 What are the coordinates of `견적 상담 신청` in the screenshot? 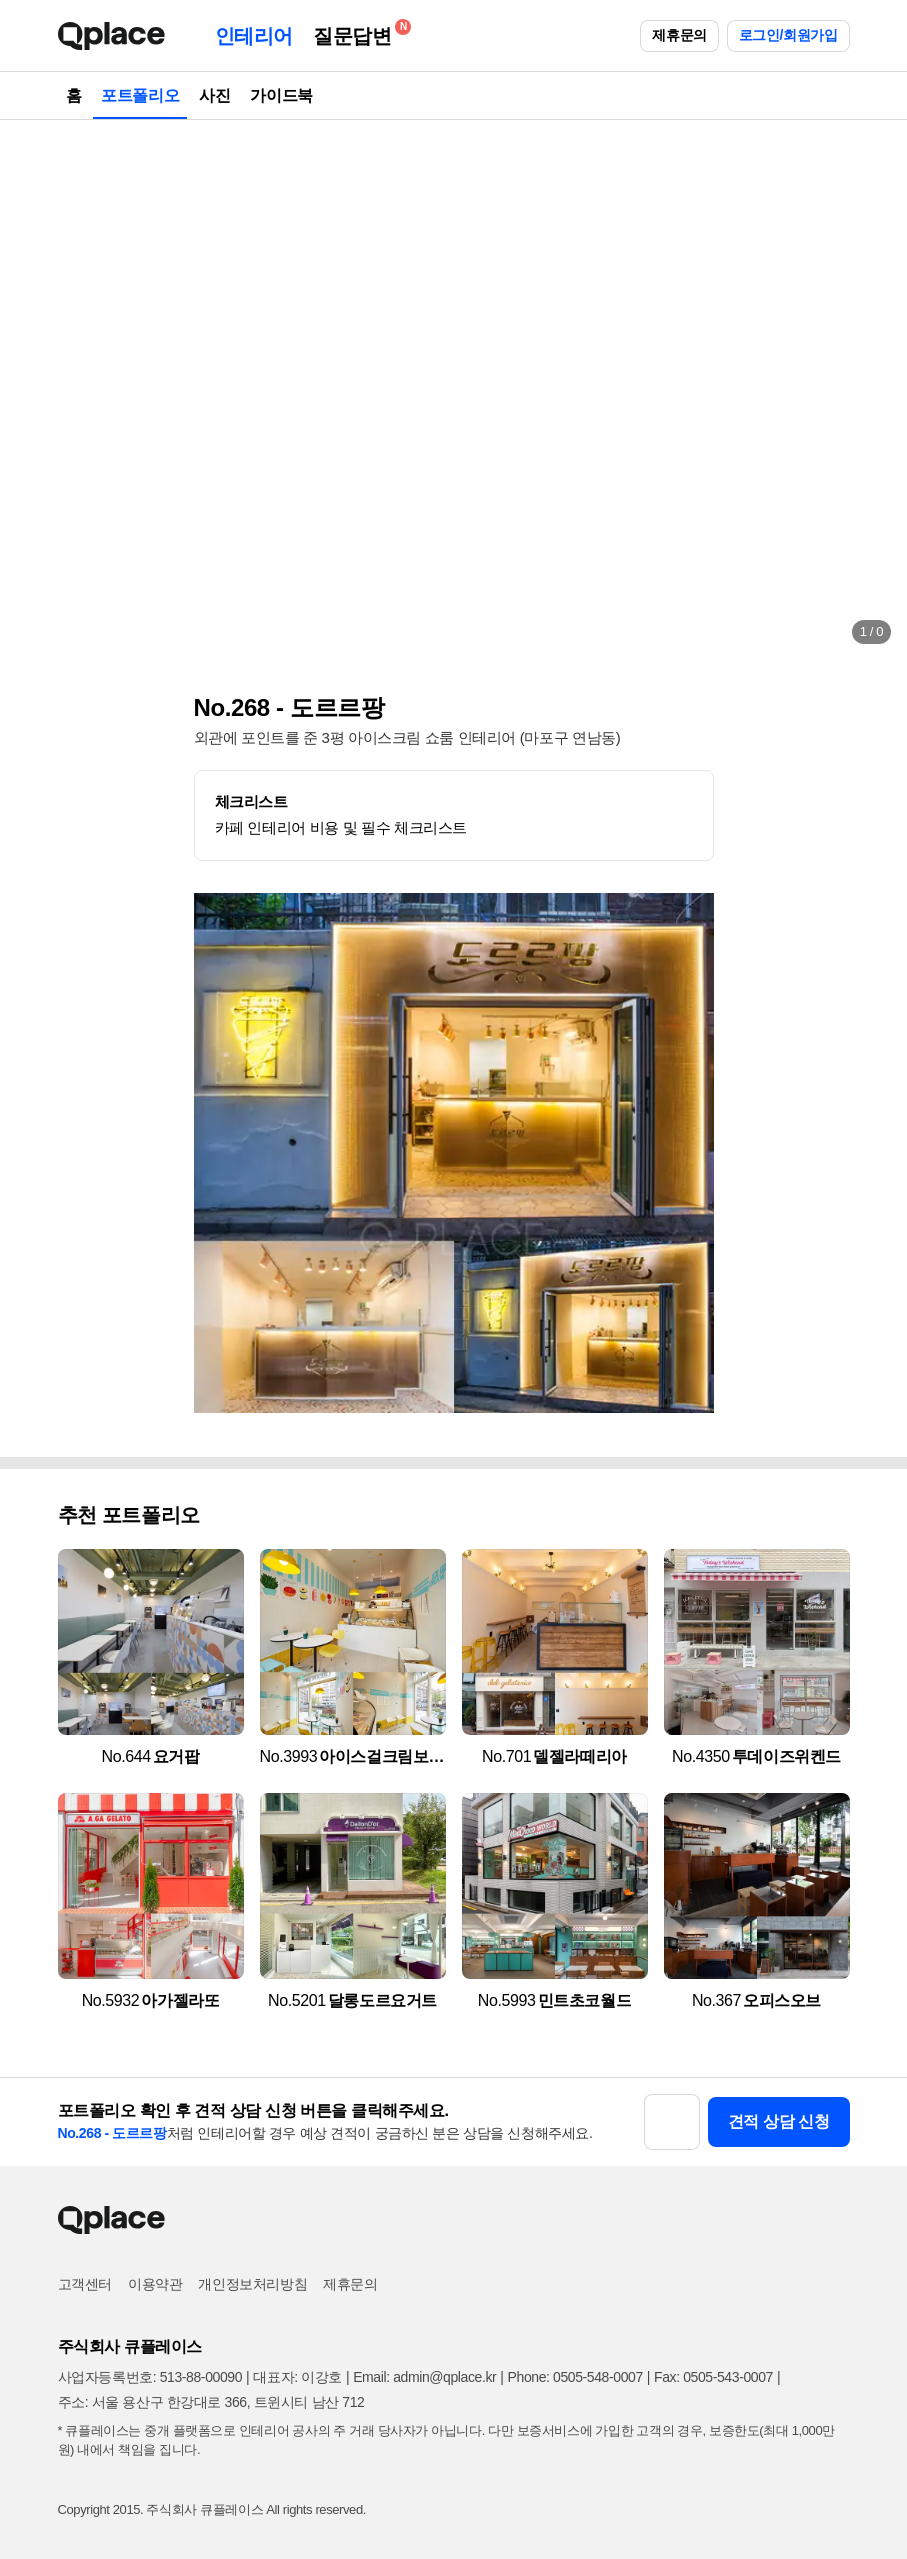 It's located at (779, 2121).